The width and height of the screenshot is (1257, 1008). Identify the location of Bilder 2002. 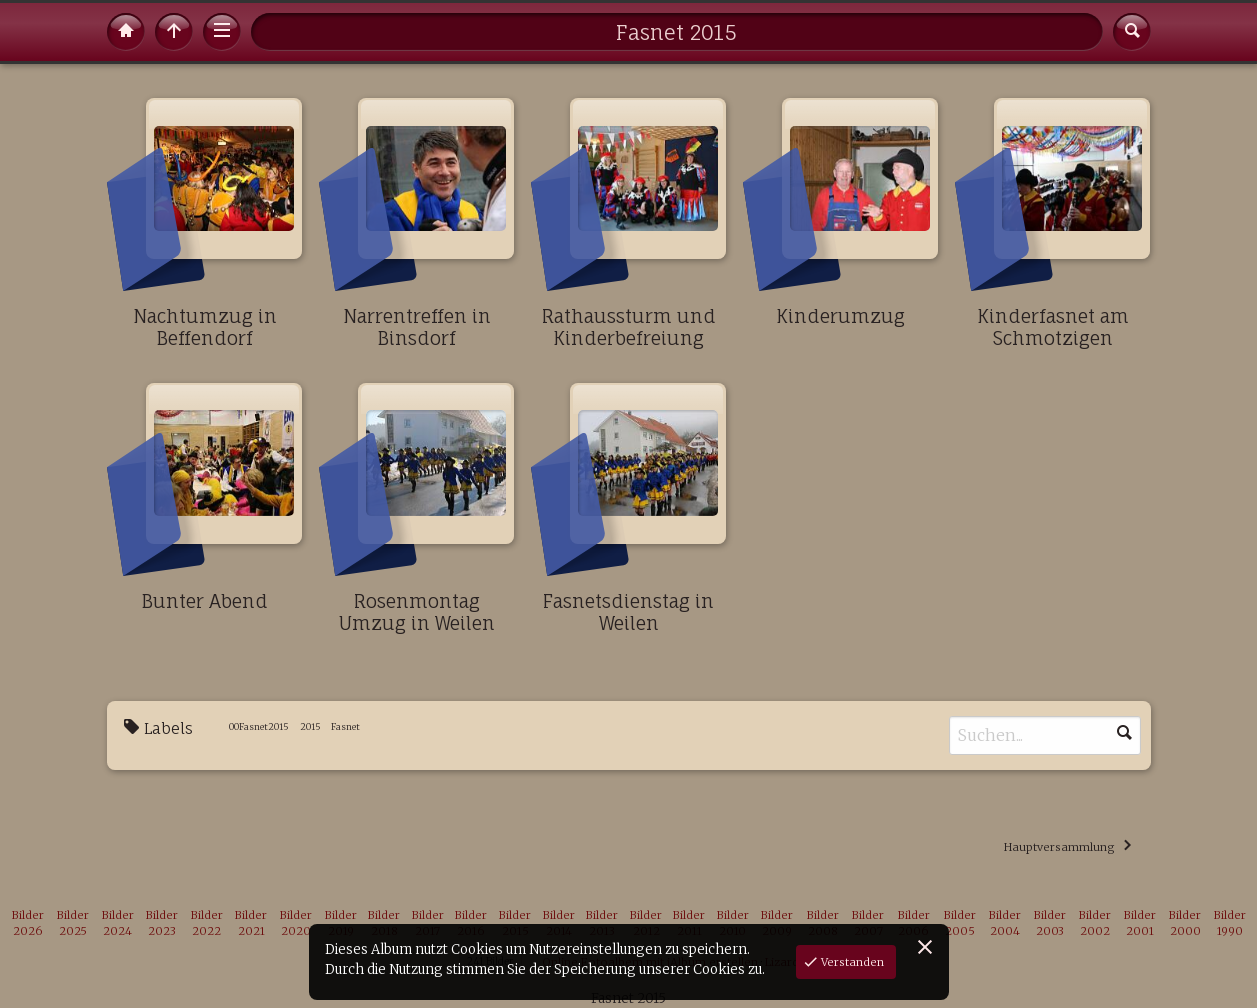
(1095, 923).